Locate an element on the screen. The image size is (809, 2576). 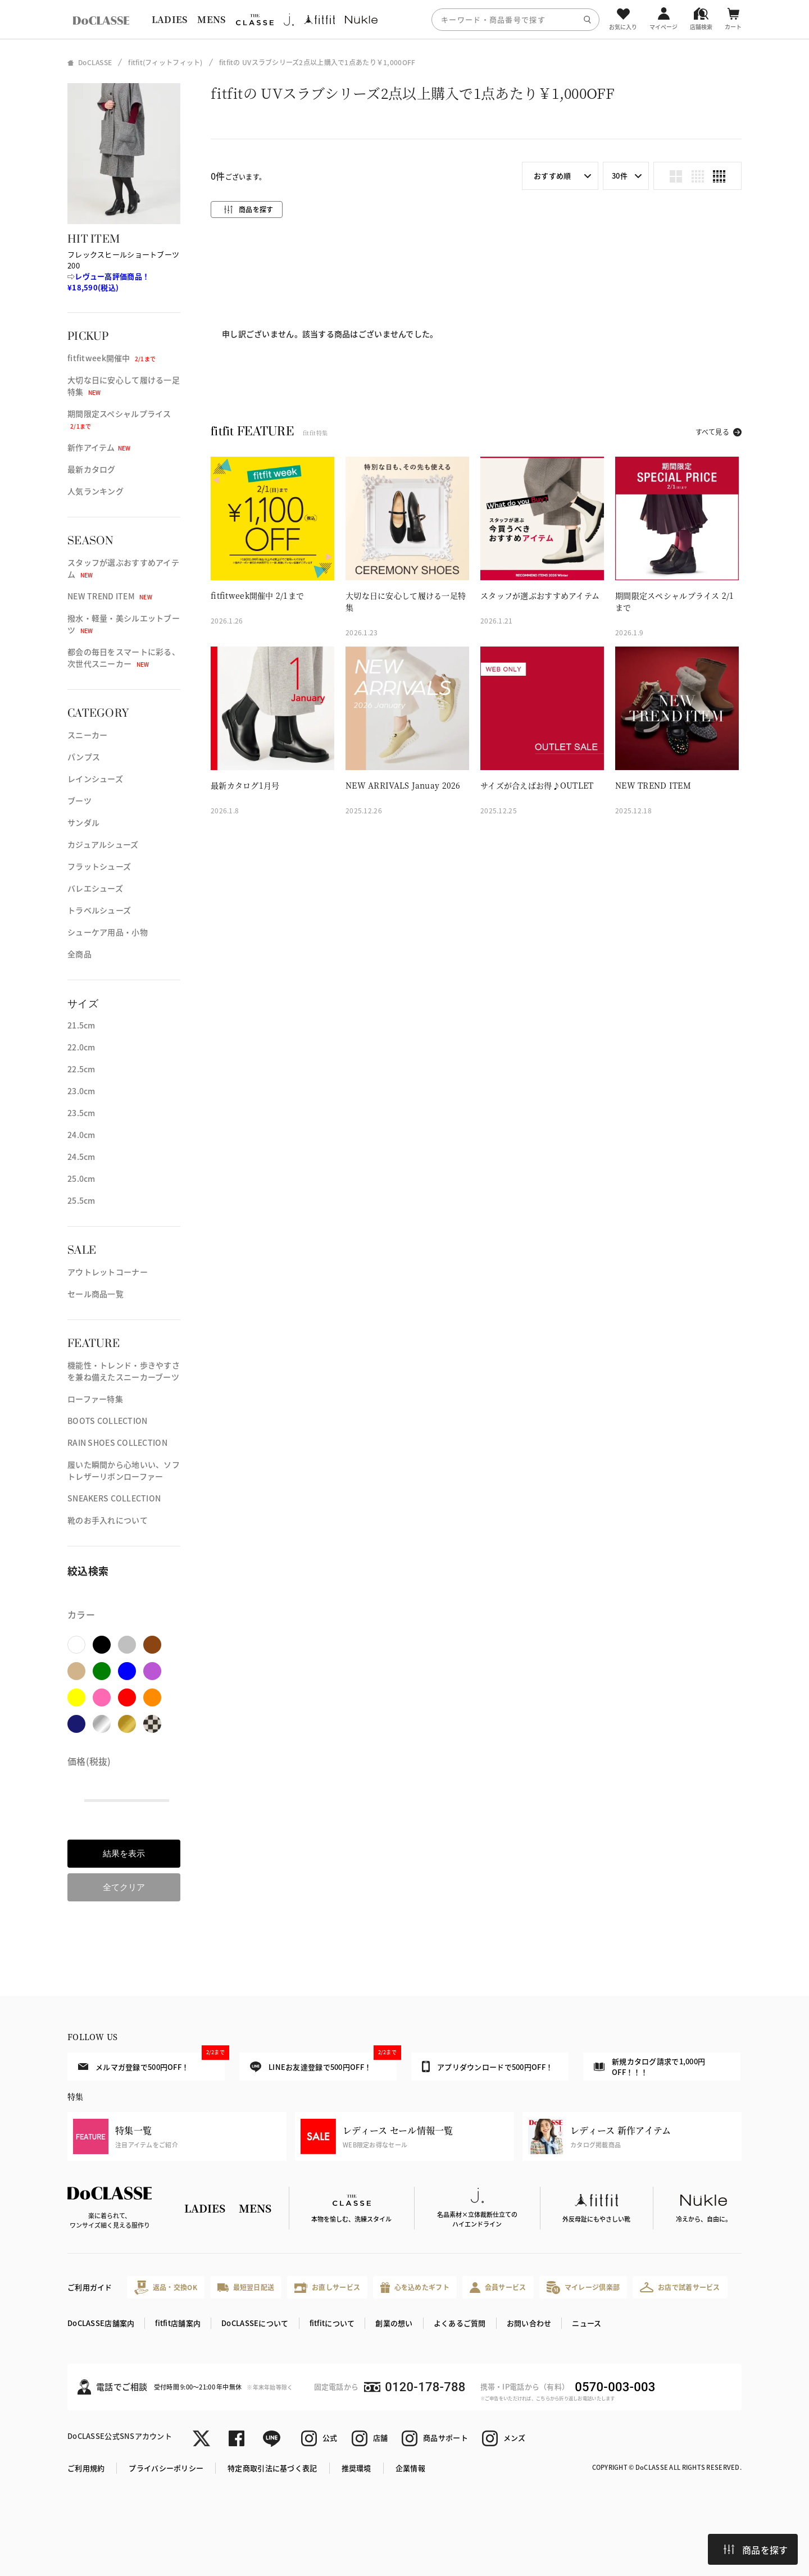
メルマガ登録で500円OFF！ is located at coordinates (151, 2062).